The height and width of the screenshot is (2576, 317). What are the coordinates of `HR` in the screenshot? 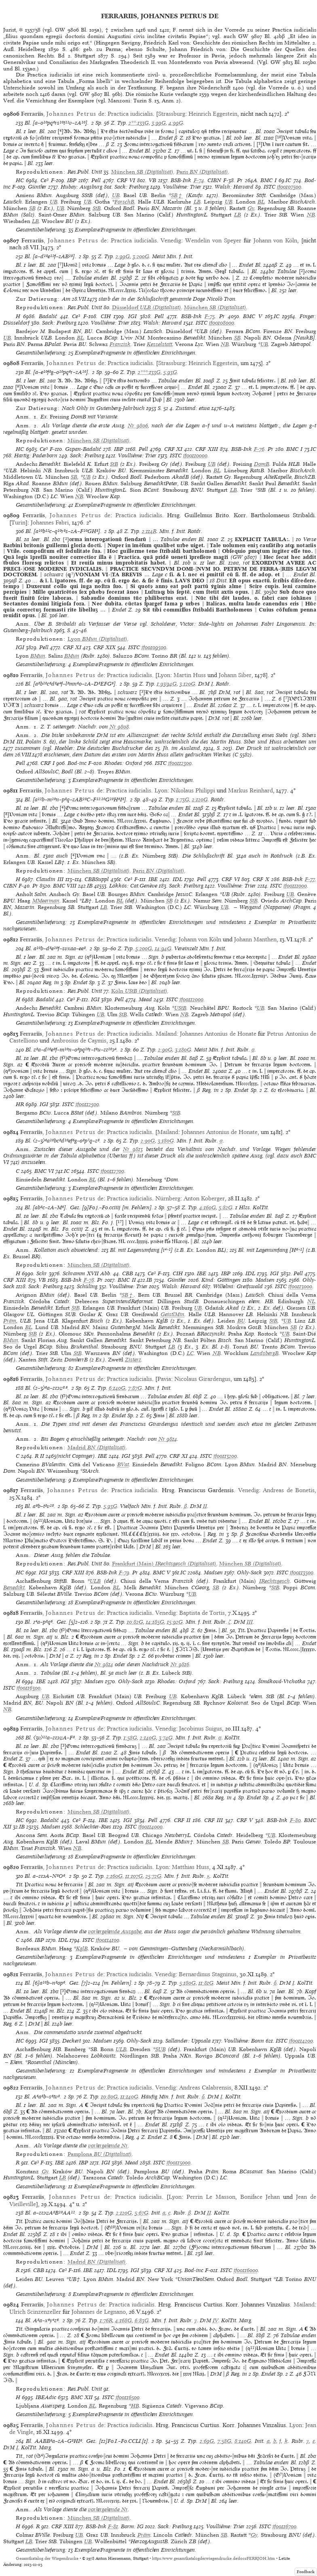 It's located at (20, 1104).